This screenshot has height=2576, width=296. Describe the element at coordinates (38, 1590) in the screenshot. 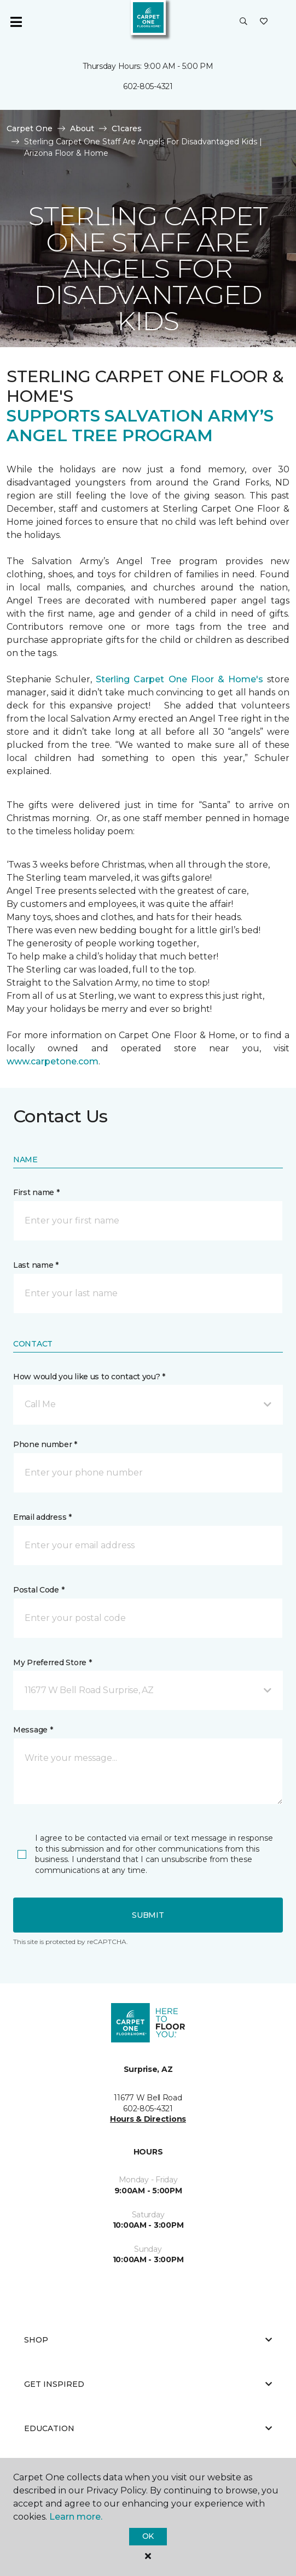

I see `Postal Code *` at that location.